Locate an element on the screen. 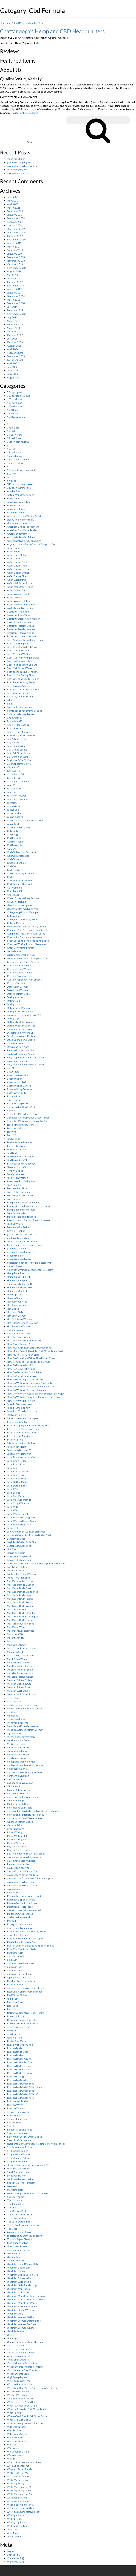 The image size is (136, 2576). Mailorder Wifes is located at coordinates (16, 1634).